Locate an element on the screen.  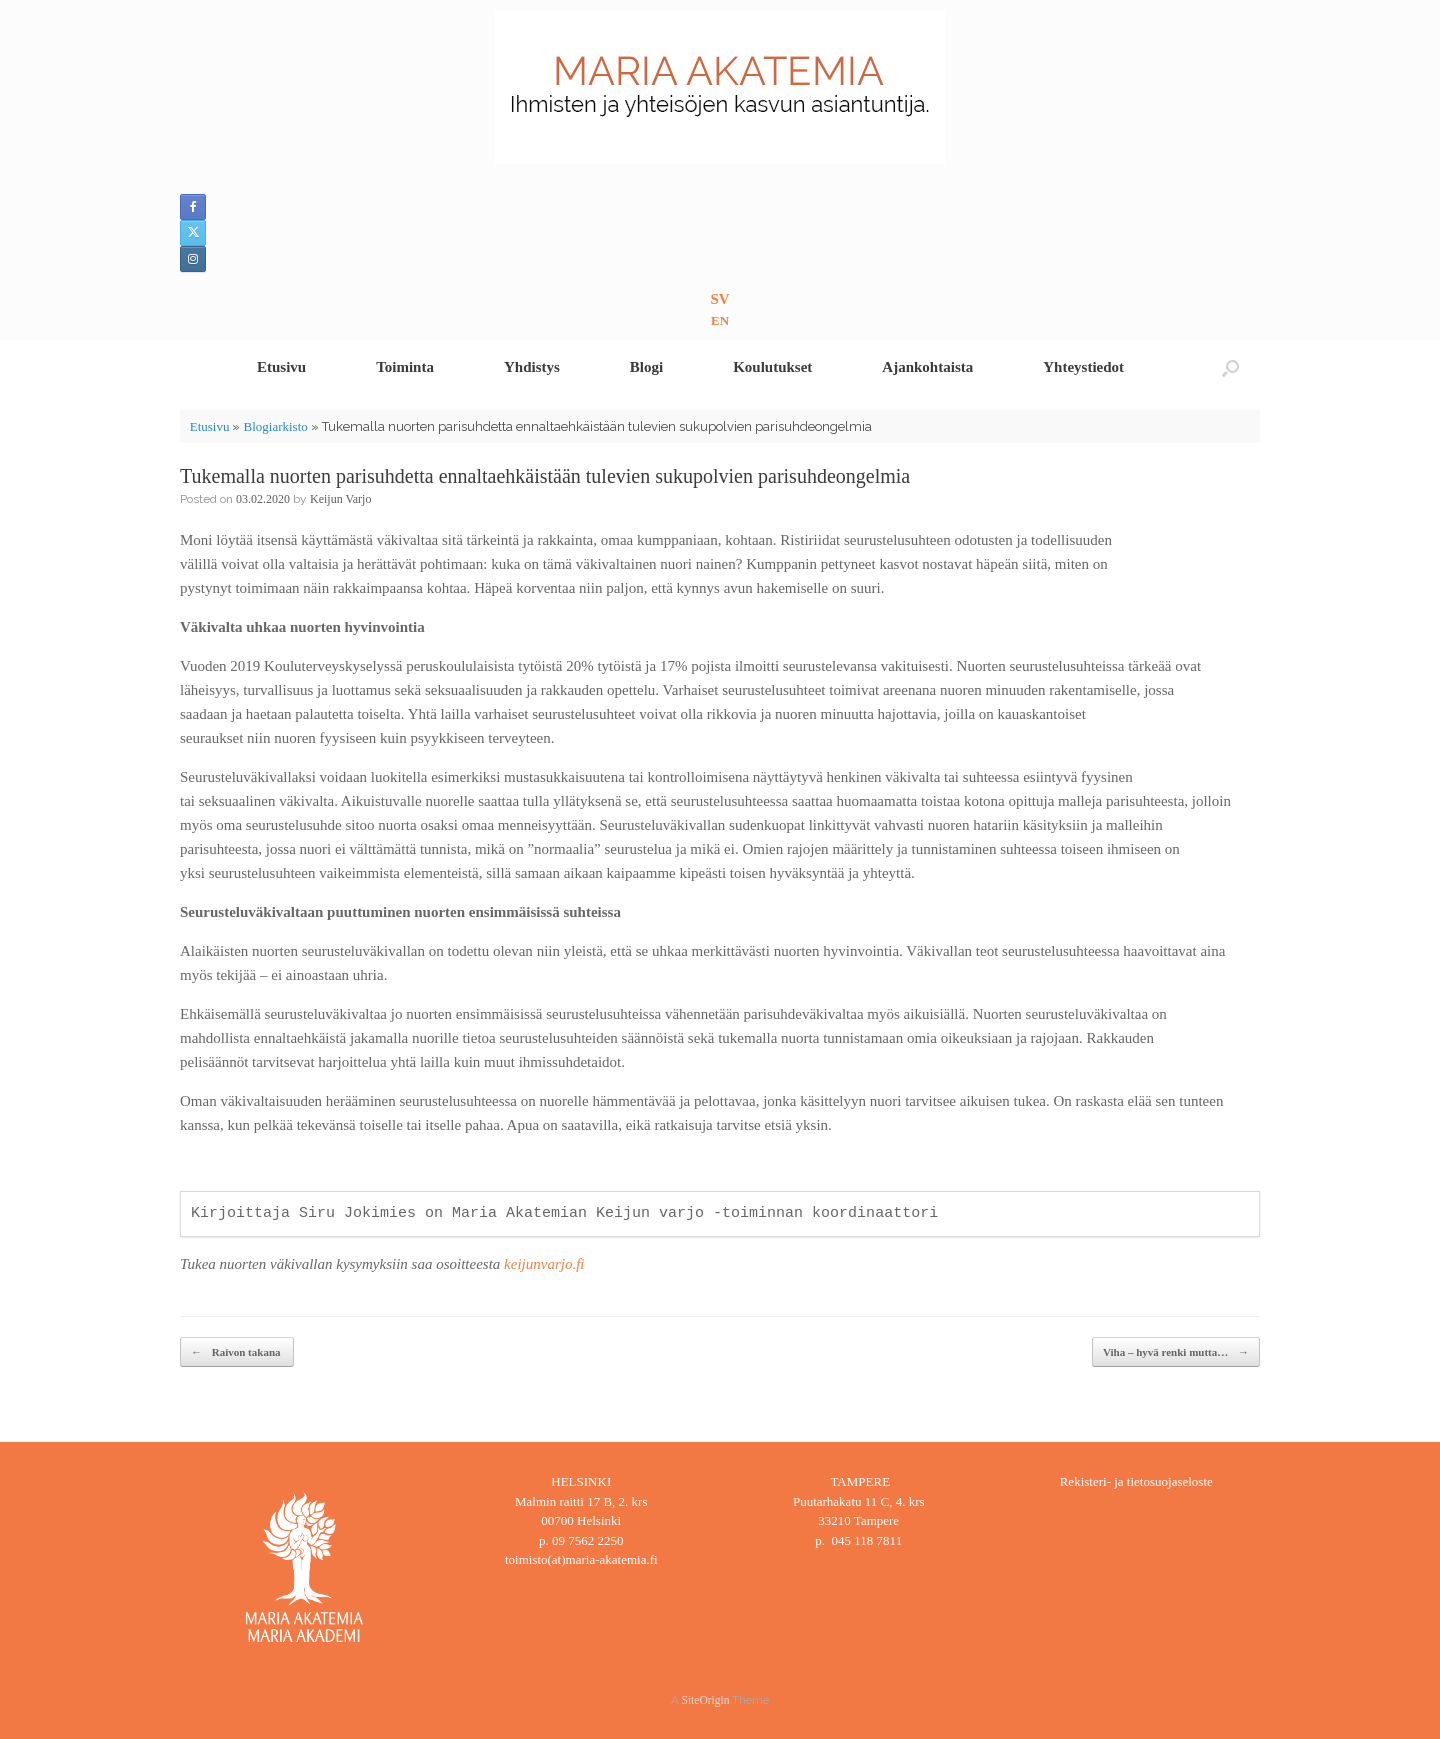
Keijun Varjo is located at coordinates (340, 499).